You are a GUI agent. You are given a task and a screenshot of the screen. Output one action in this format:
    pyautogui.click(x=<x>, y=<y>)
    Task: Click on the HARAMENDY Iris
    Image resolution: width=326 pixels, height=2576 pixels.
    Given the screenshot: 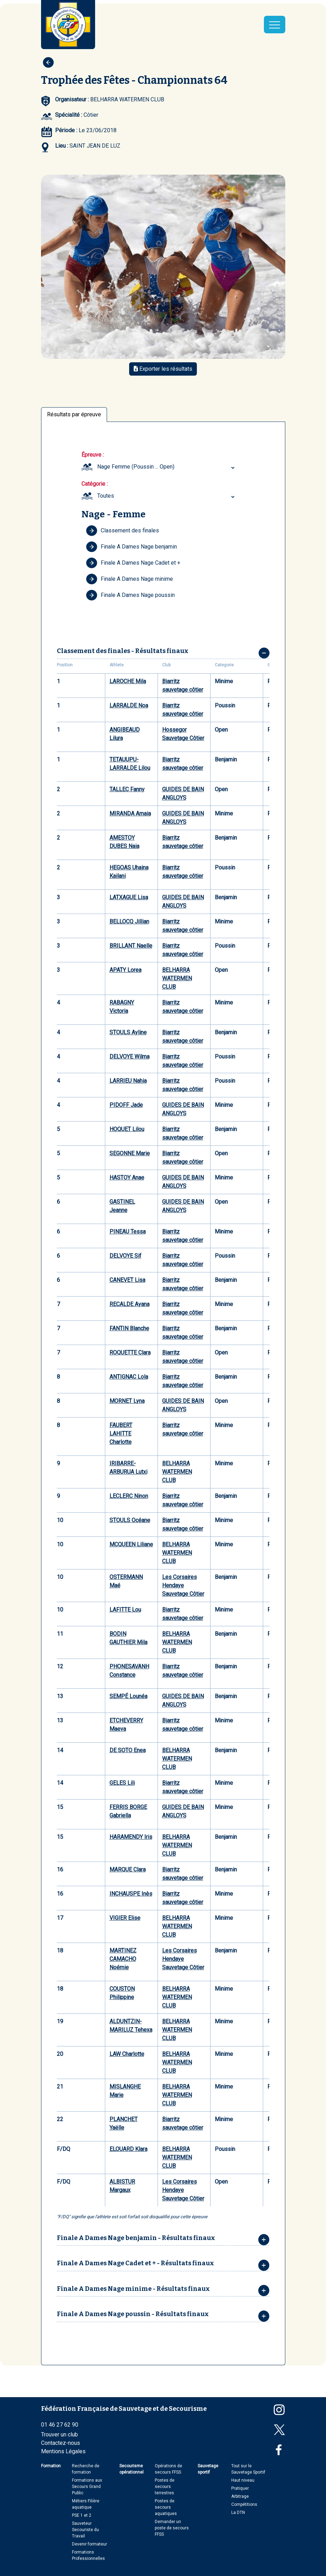 What is the action you would take?
    pyautogui.click(x=130, y=1837)
    